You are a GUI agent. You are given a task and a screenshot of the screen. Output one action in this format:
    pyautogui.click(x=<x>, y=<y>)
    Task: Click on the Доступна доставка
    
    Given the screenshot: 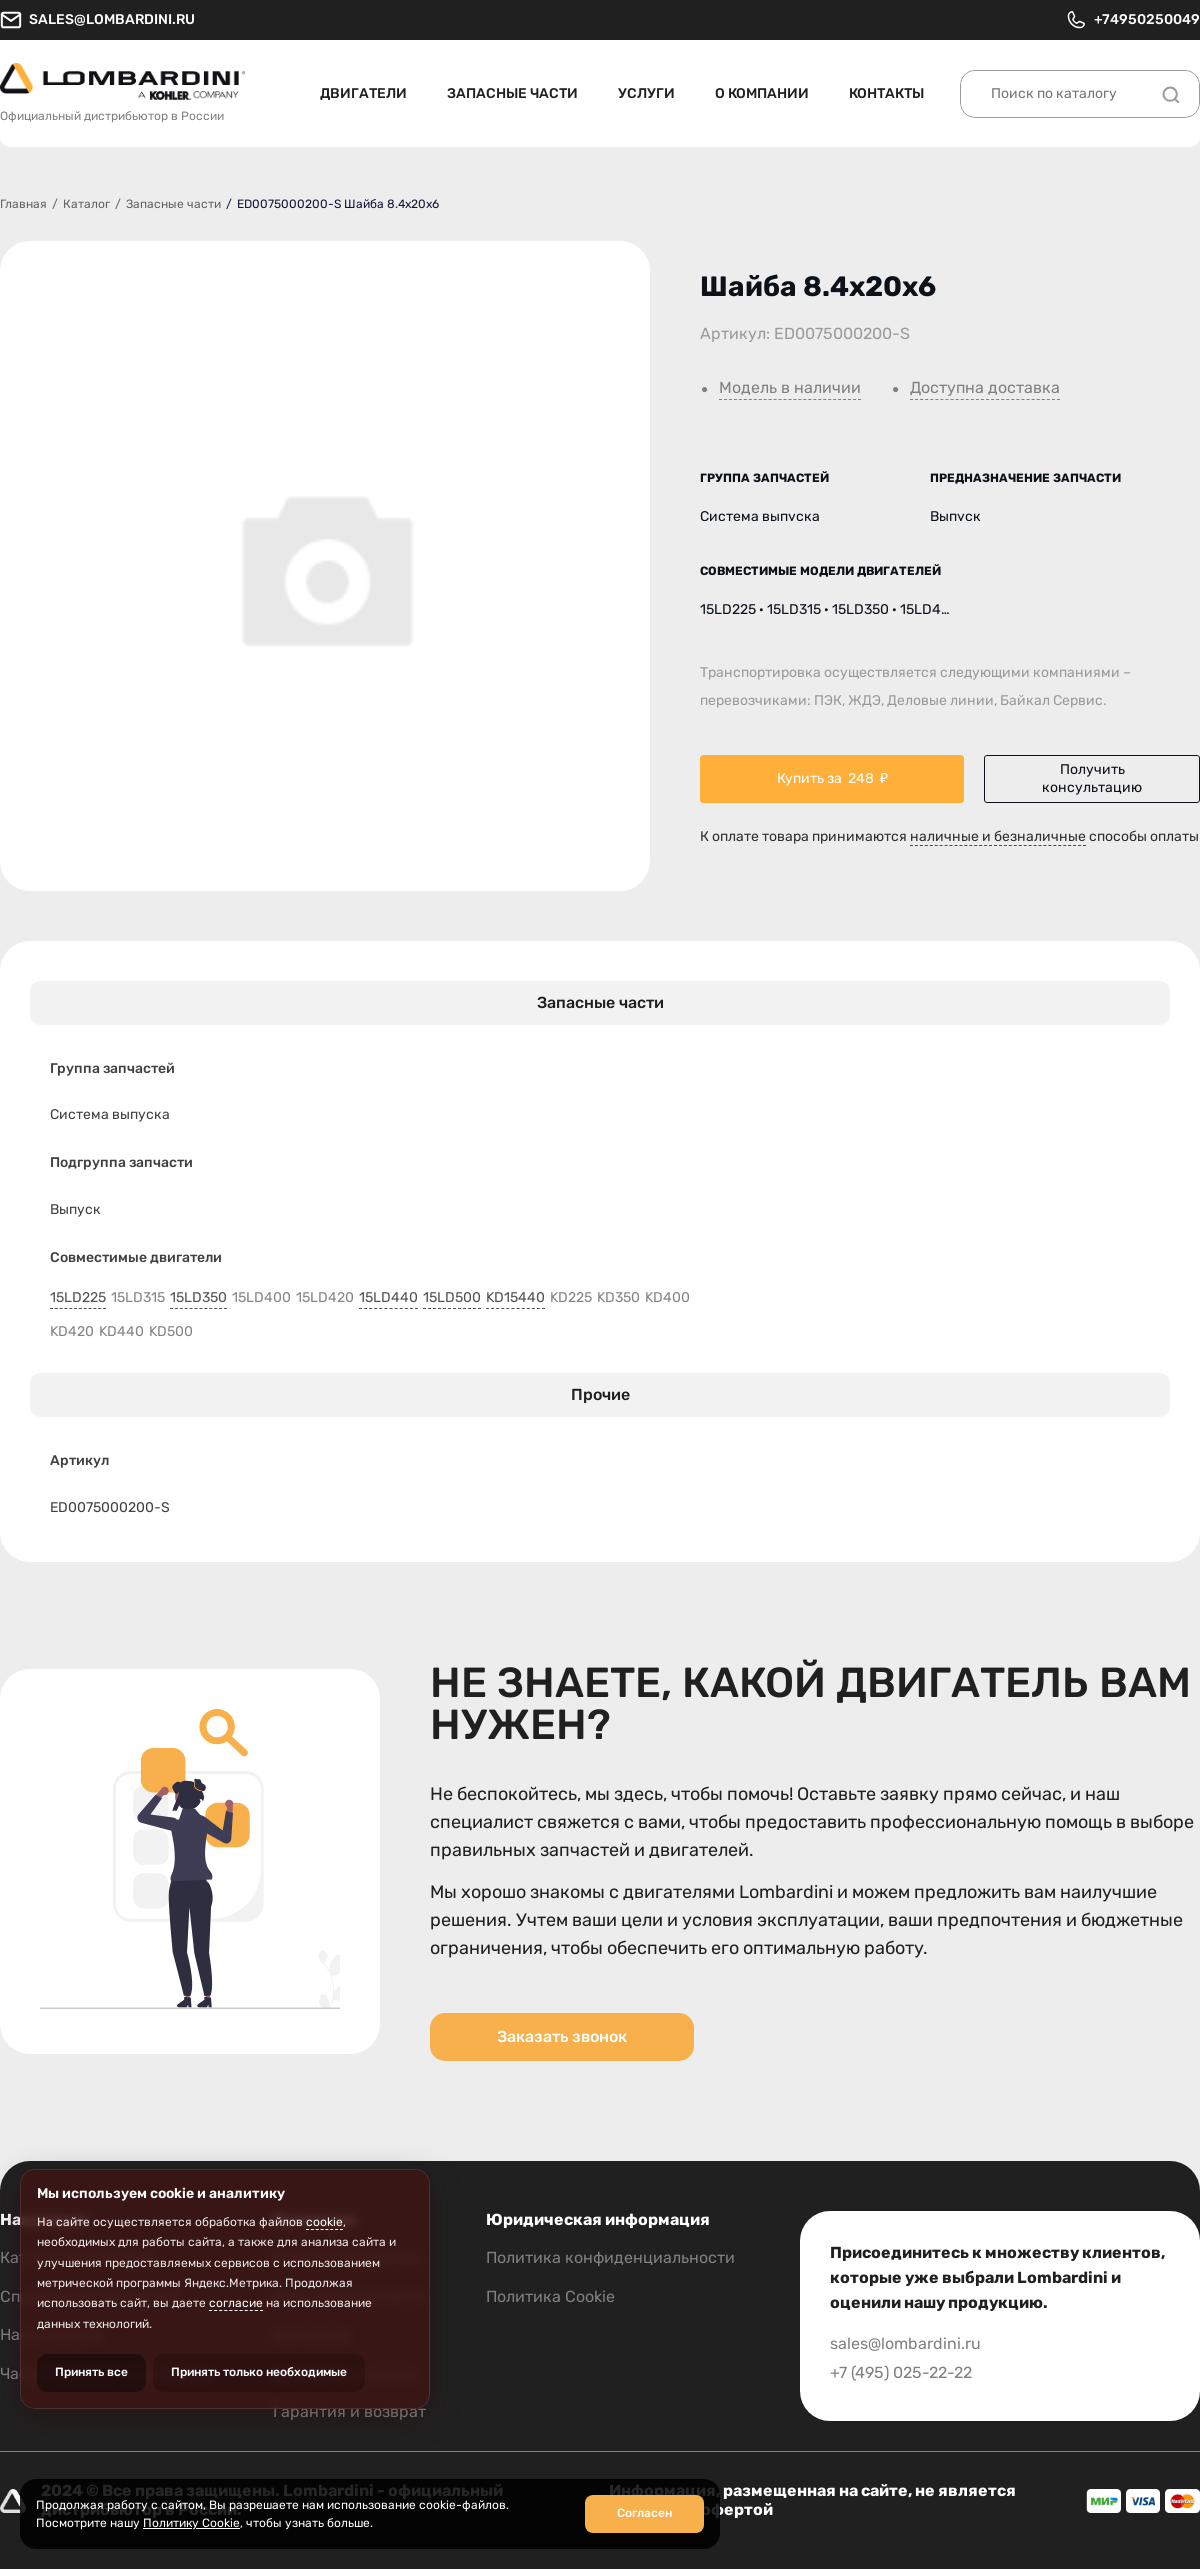 What is the action you would take?
    pyautogui.click(x=985, y=388)
    